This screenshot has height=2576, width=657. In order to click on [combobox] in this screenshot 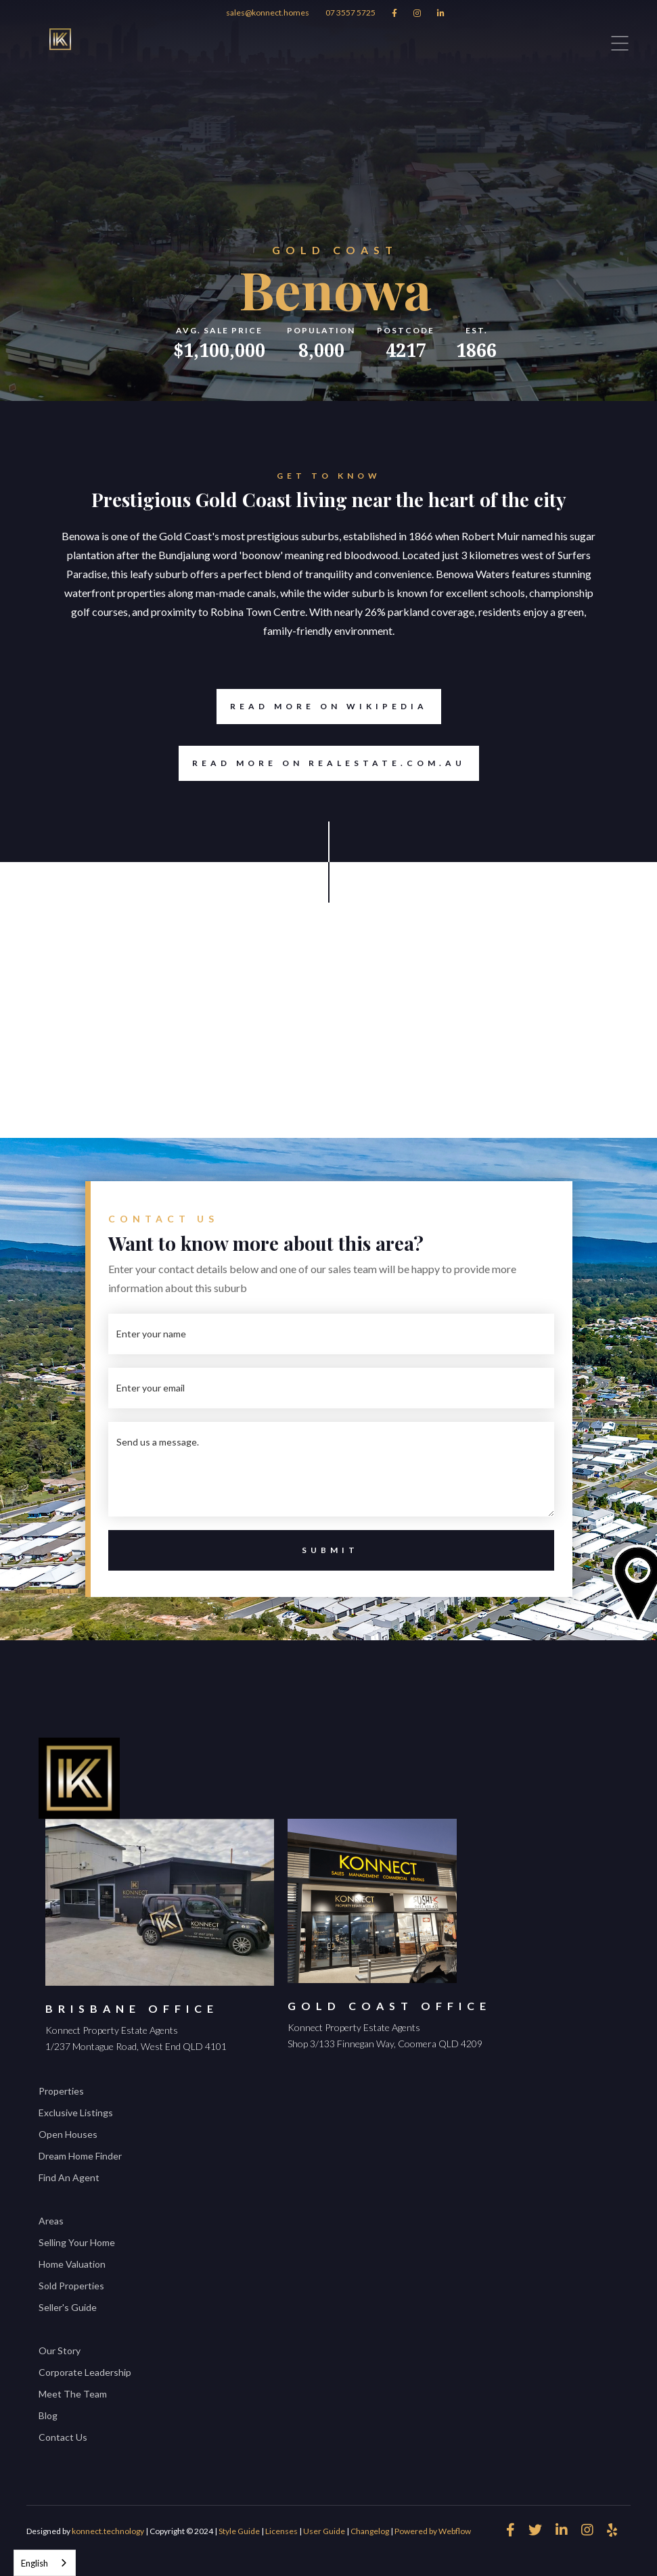, I will do `click(45, 2563)`.